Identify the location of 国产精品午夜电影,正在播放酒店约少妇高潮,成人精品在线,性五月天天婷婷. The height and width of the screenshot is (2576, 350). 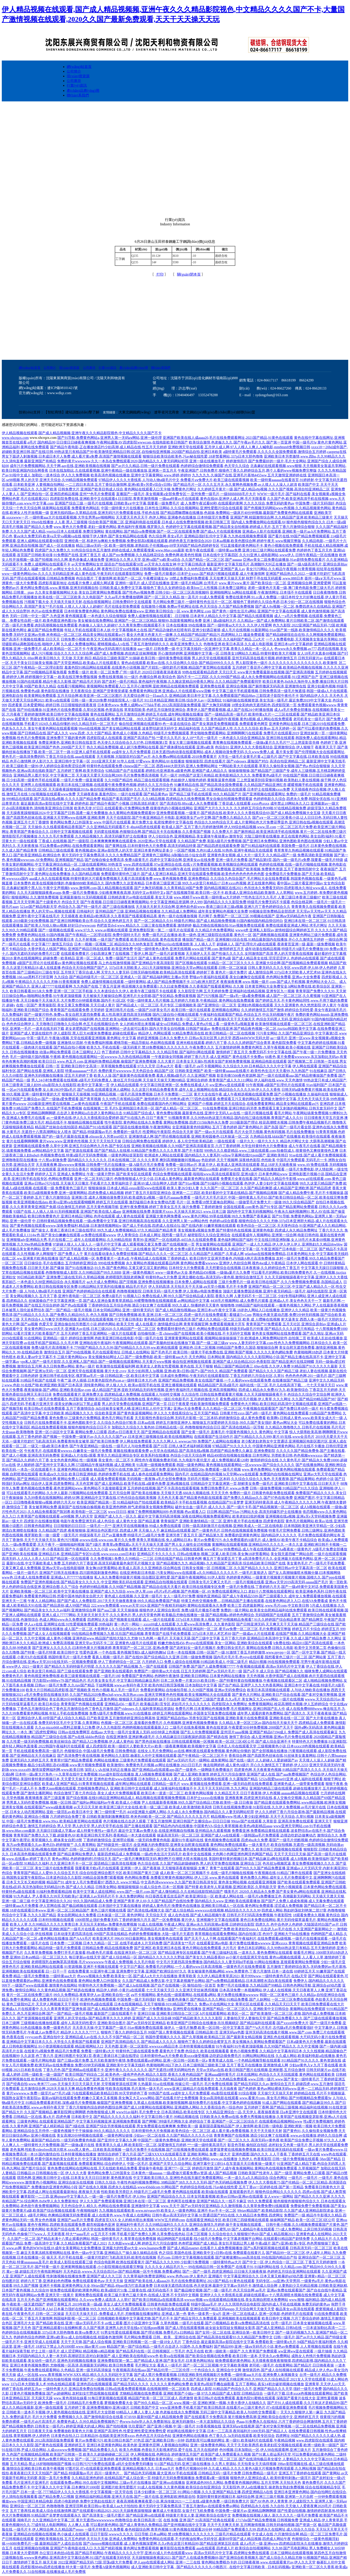
(108, 447).